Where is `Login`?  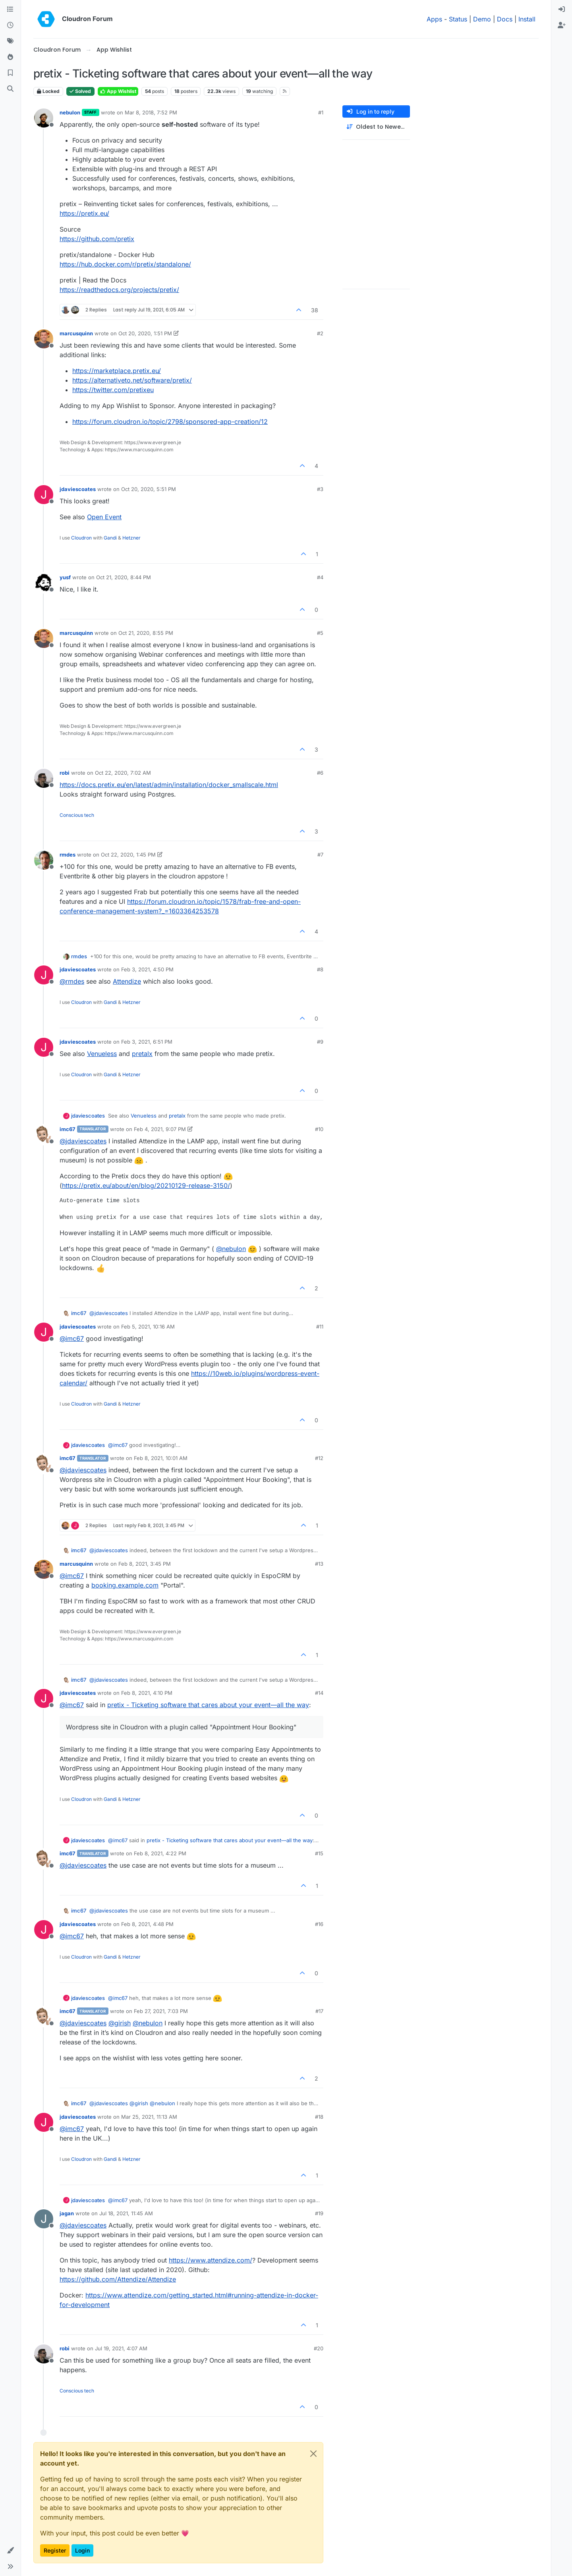
Login is located at coordinates (82, 2550).